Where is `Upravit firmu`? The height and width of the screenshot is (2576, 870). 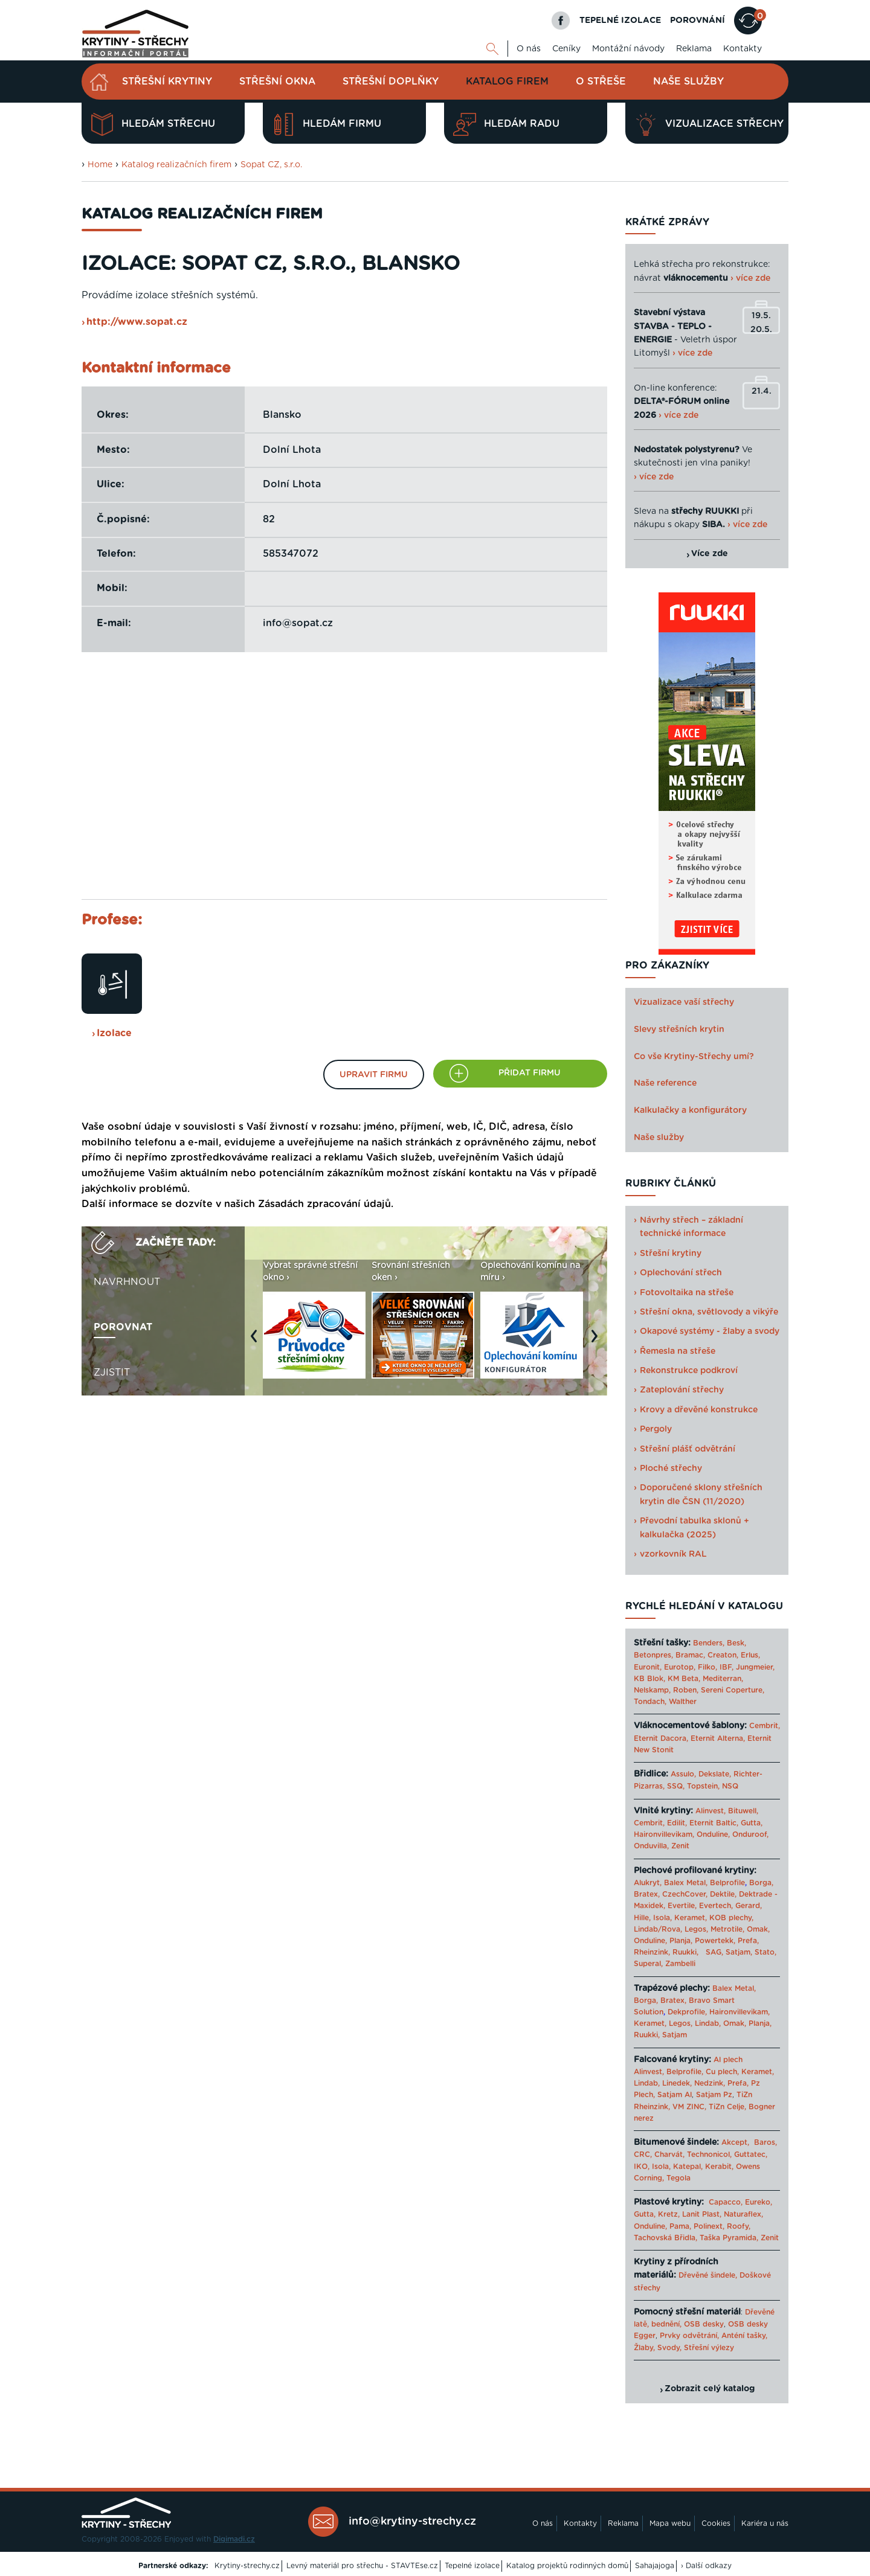 Upravit firmu is located at coordinates (374, 1075).